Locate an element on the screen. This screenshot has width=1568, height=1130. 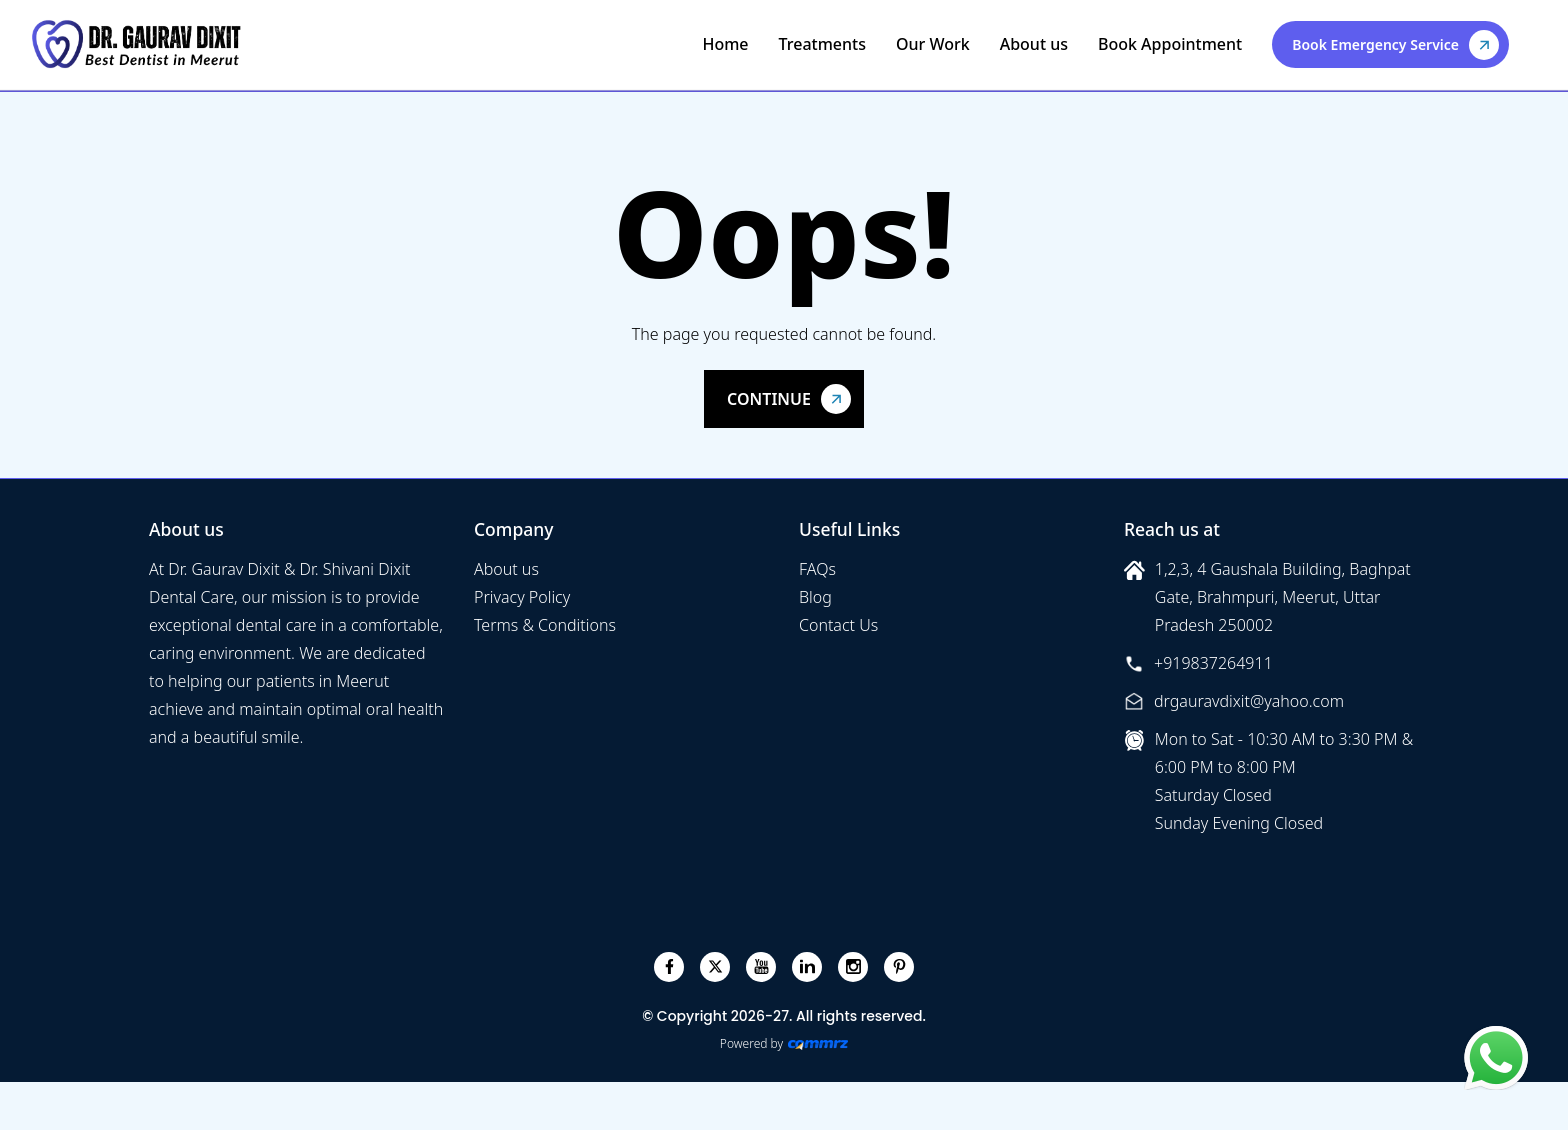
[instagram] is located at coordinates (853, 966).